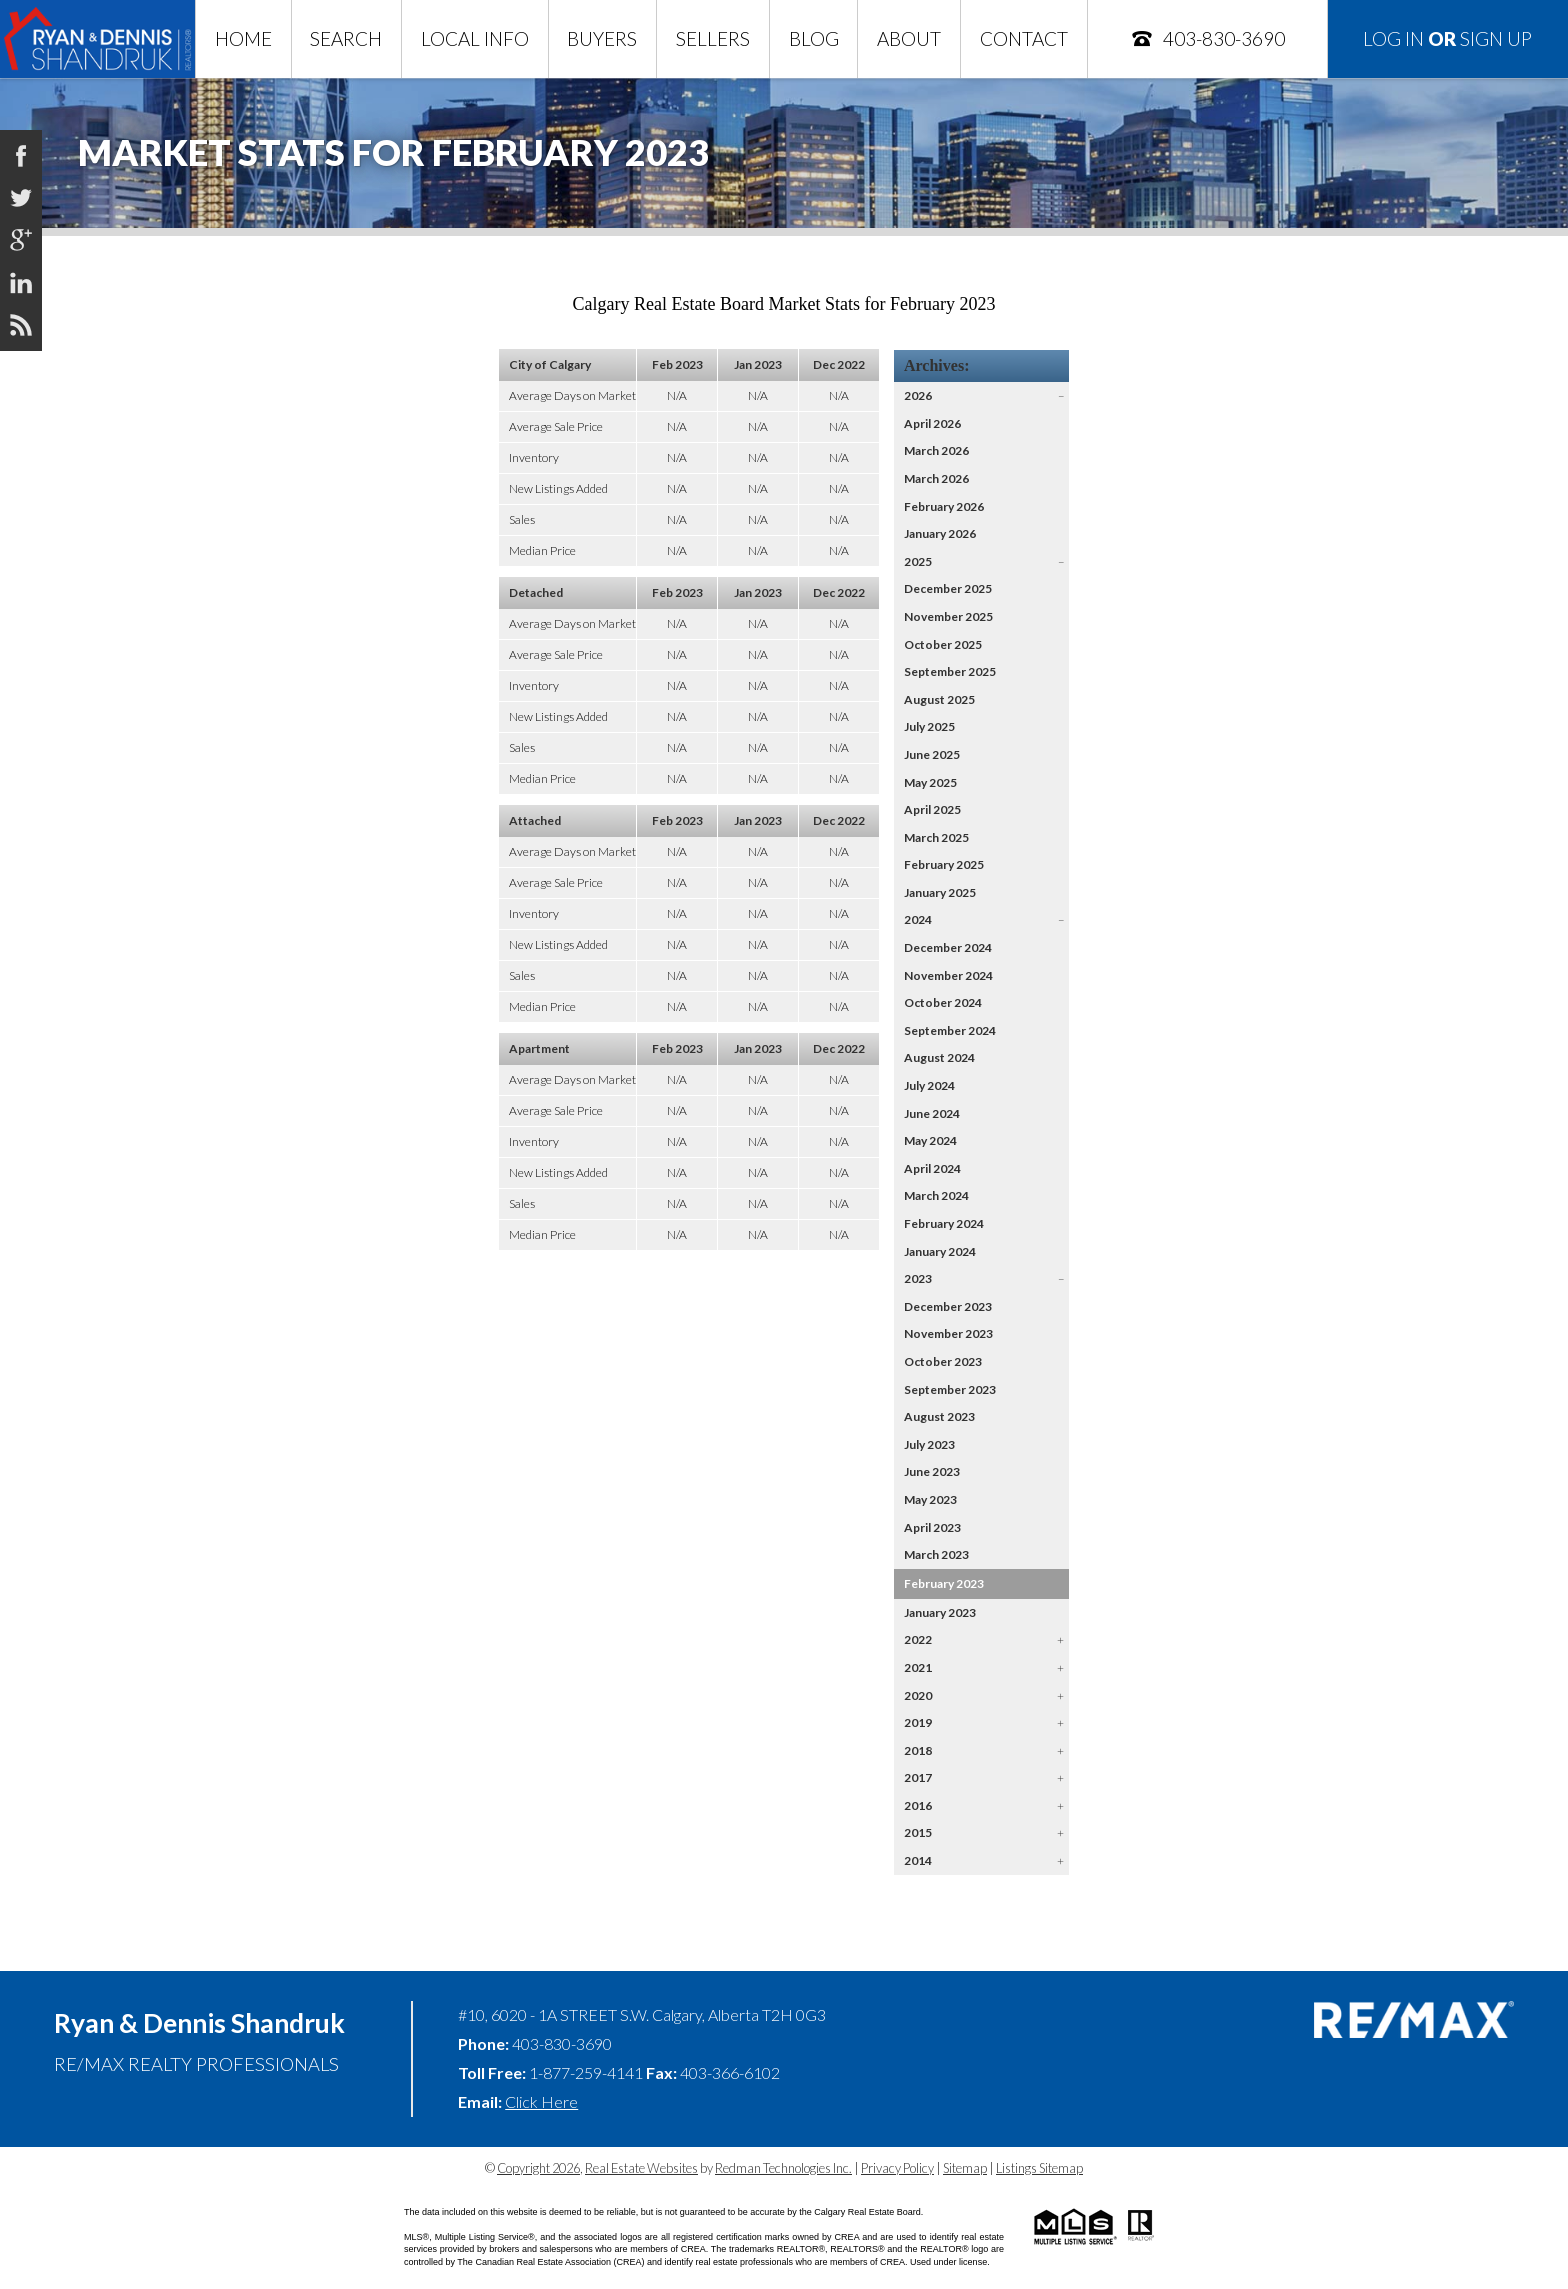 This screenshot has height=2289, width=1568. I want to click on June 2023, so click(932, 1471).